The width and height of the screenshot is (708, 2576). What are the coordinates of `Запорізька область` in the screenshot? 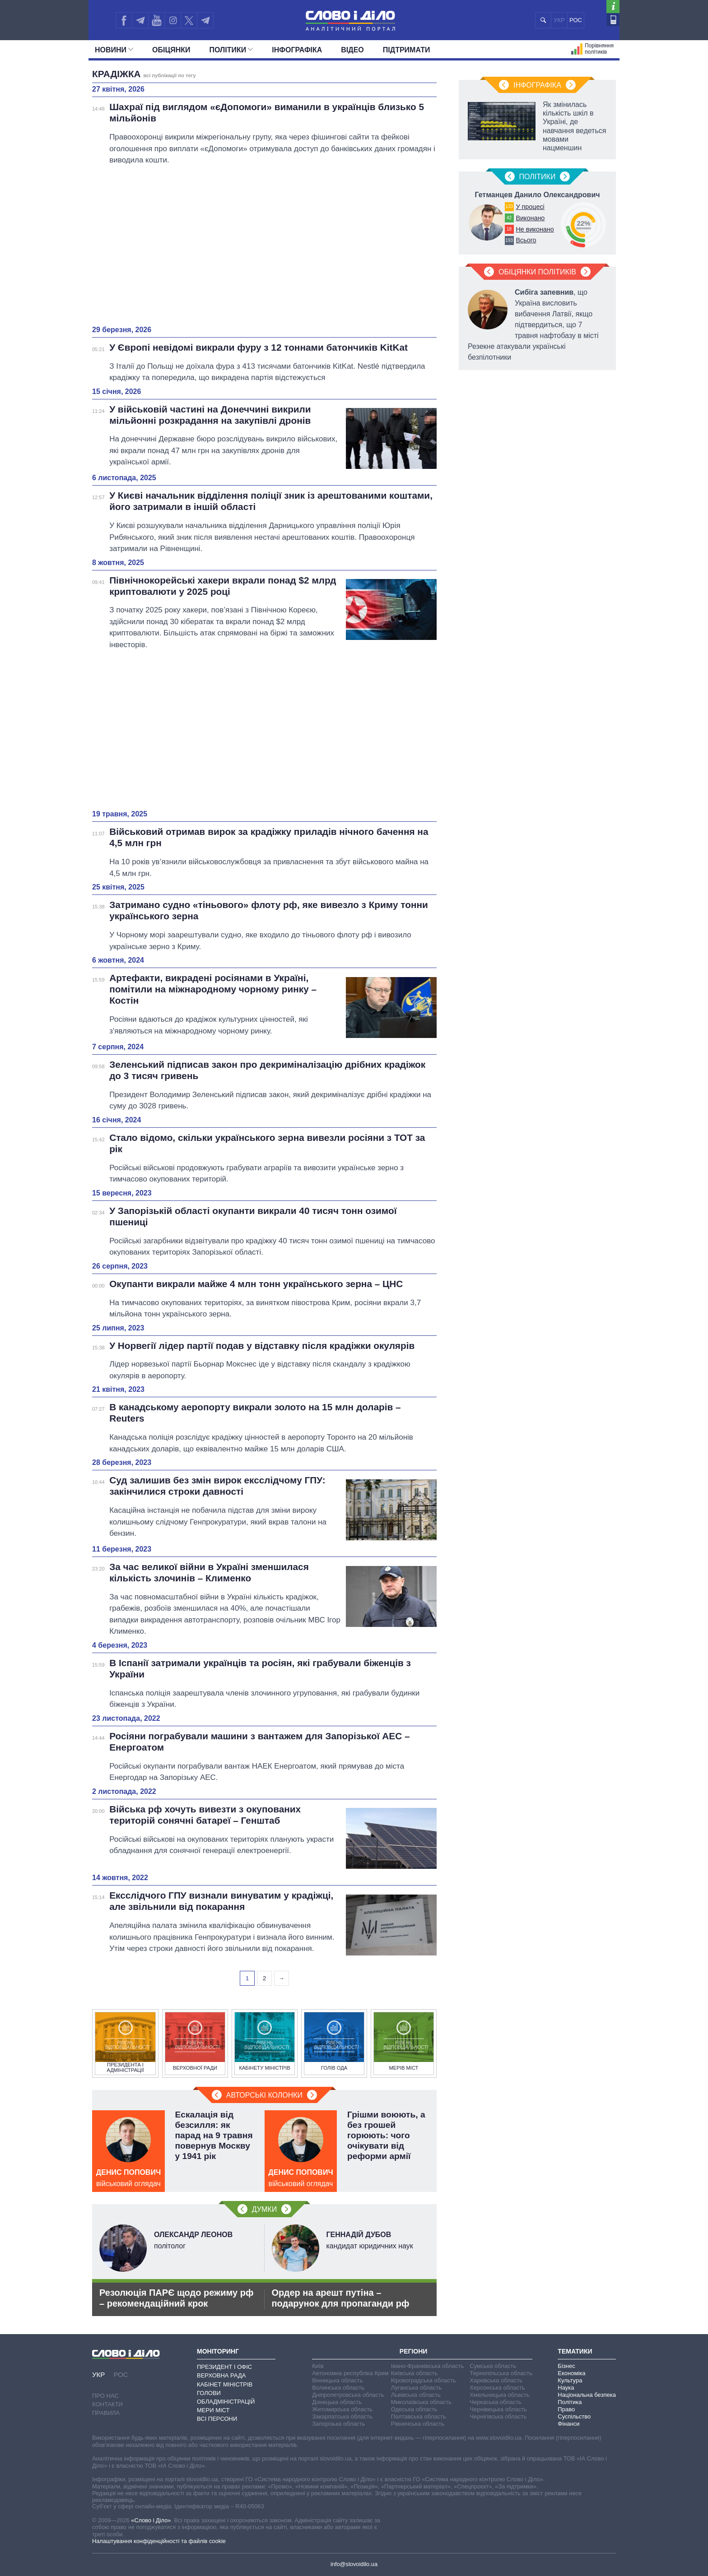 It's located at (338, 2423).